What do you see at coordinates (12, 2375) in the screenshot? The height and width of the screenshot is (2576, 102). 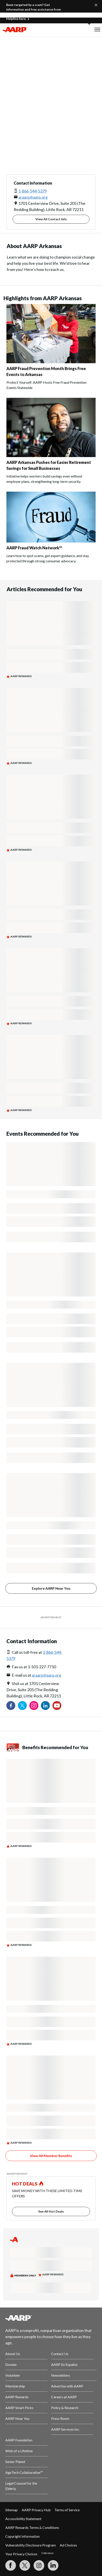 I see `Volunteer` at bounding box center [12, 2375].